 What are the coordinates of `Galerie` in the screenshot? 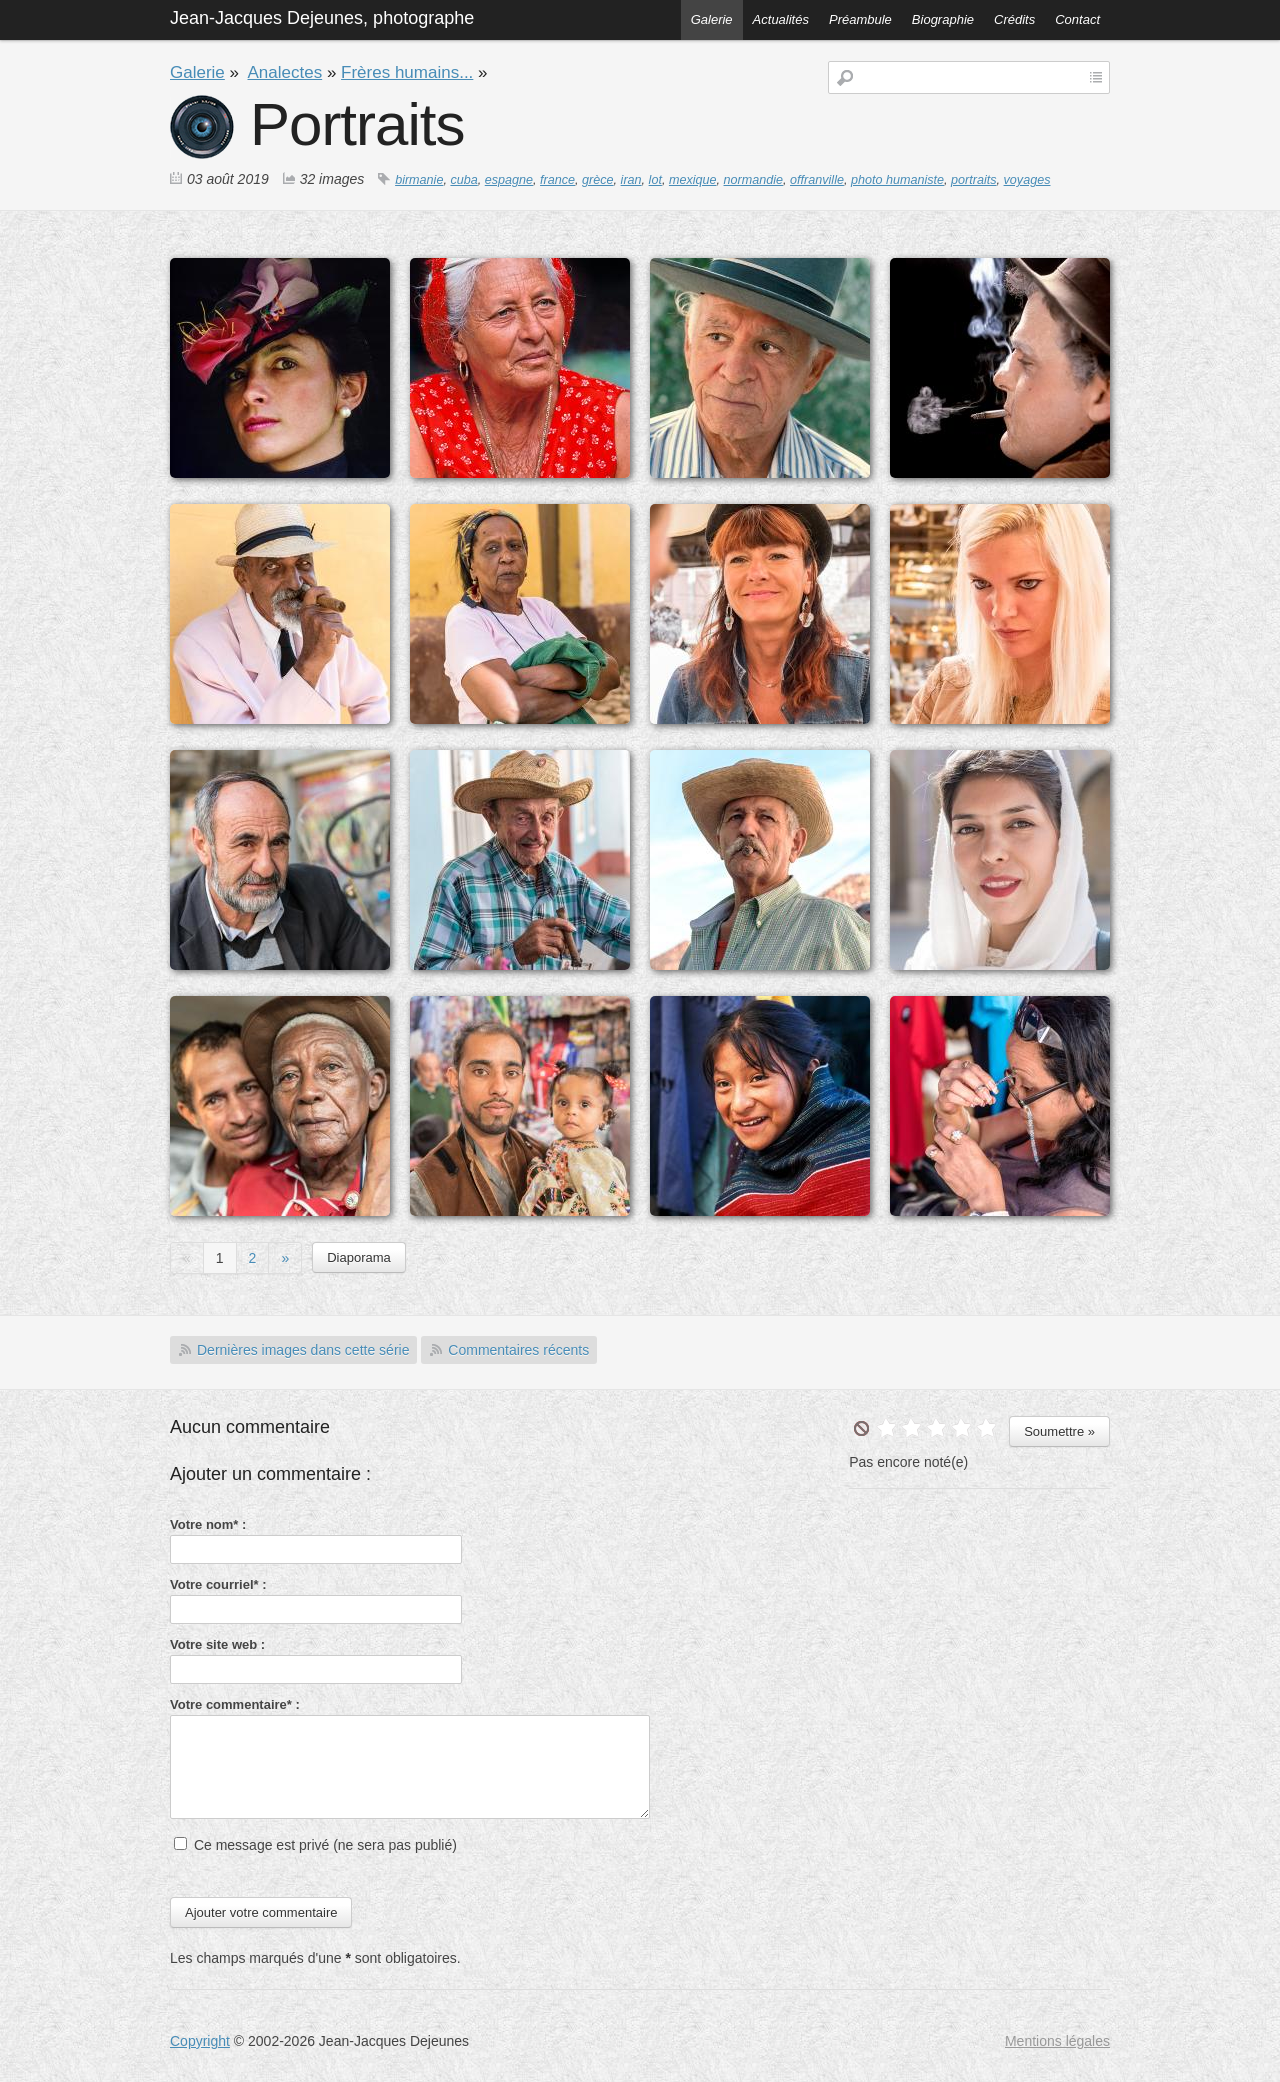 It's located at (712, 19).